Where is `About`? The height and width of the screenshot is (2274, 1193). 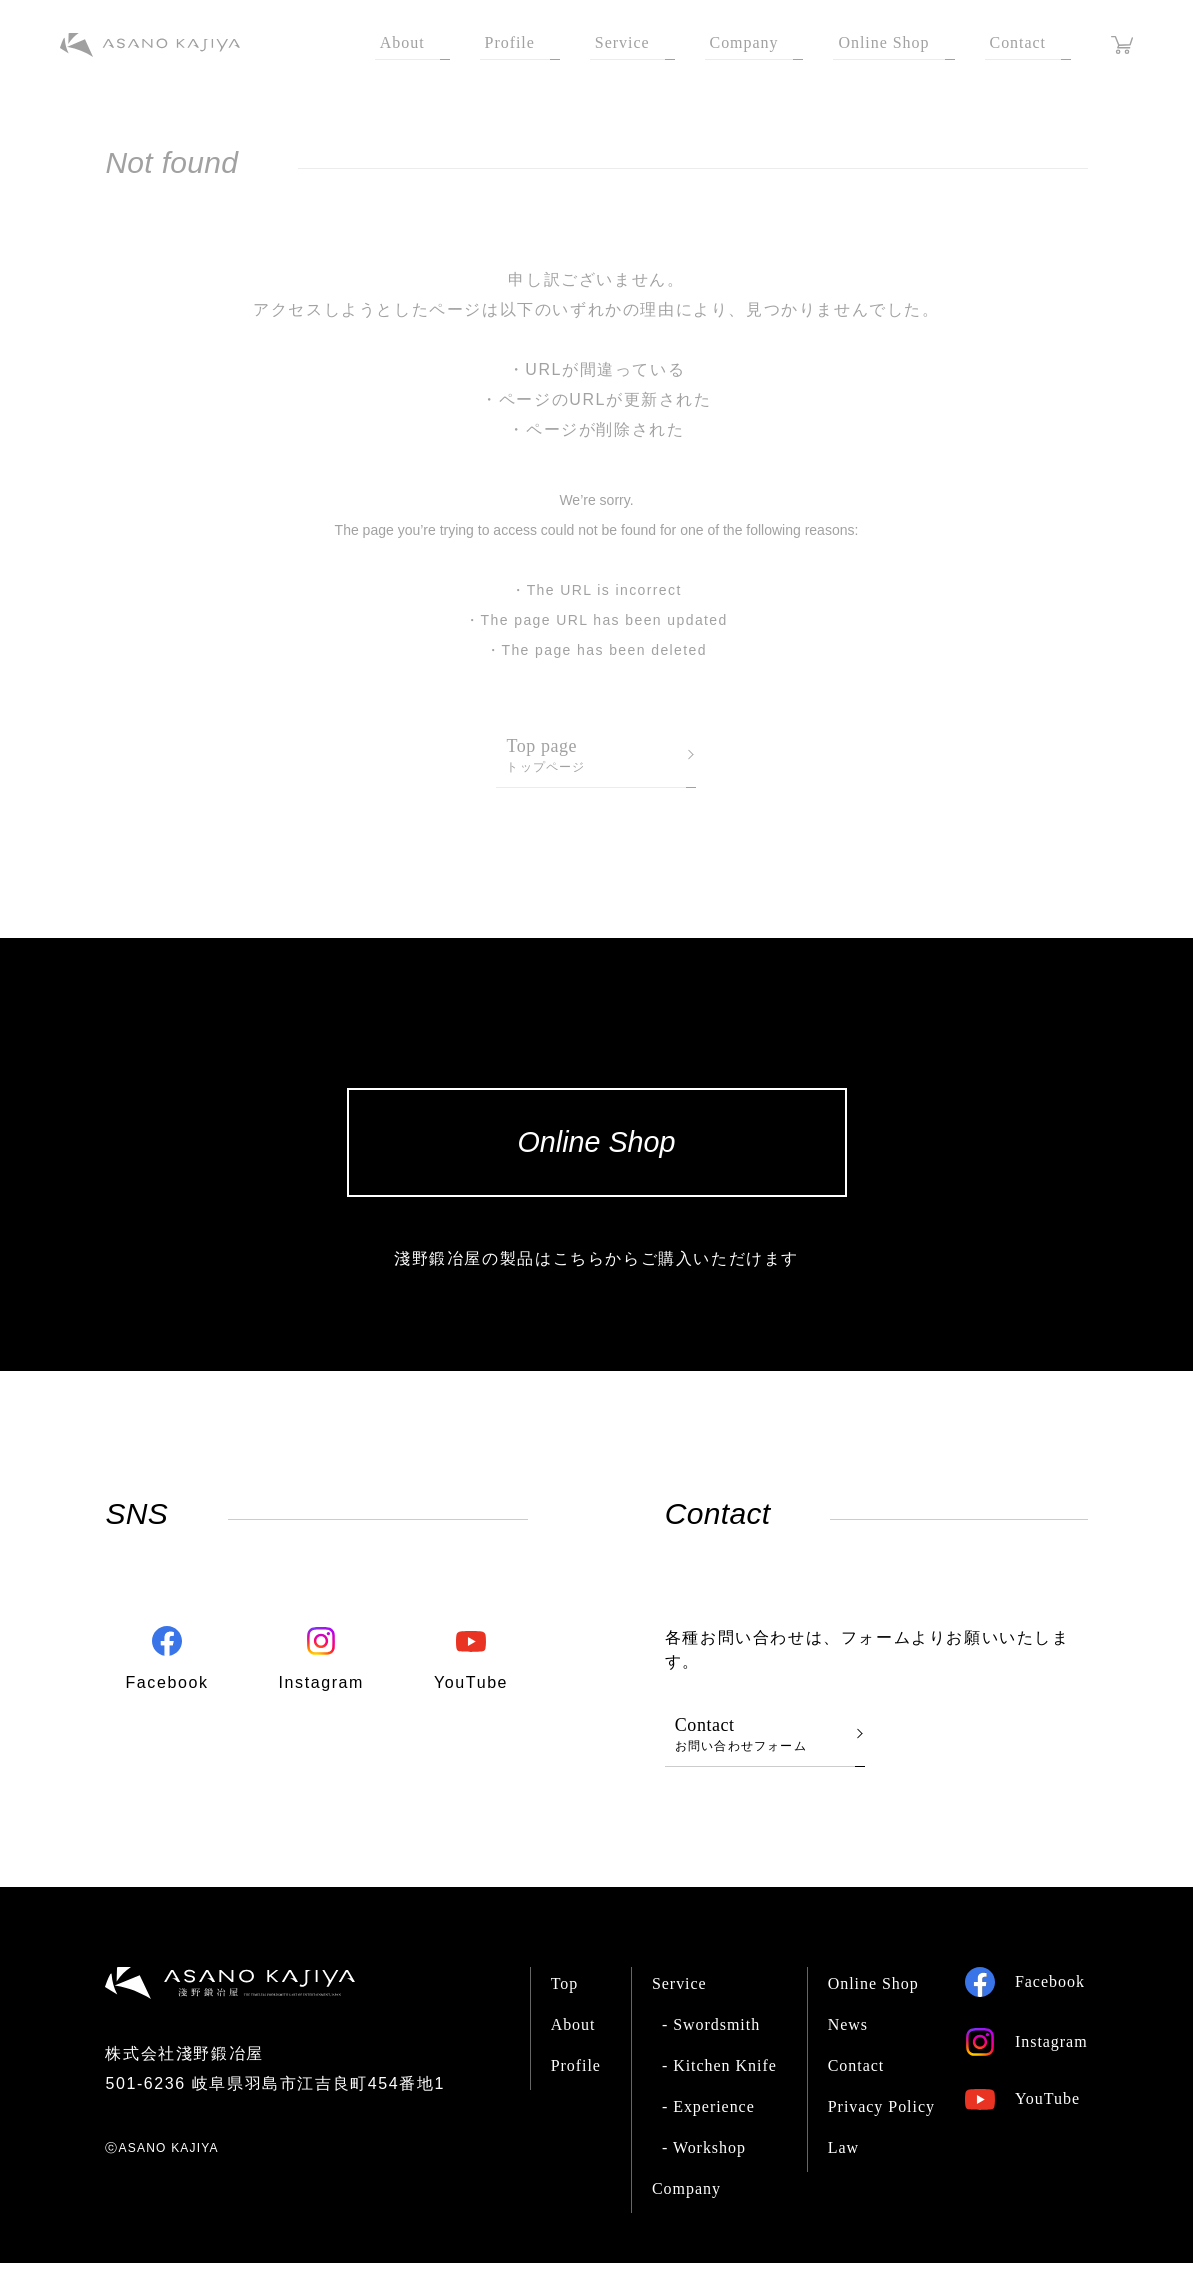 About is located at coordinates (573, 2035).